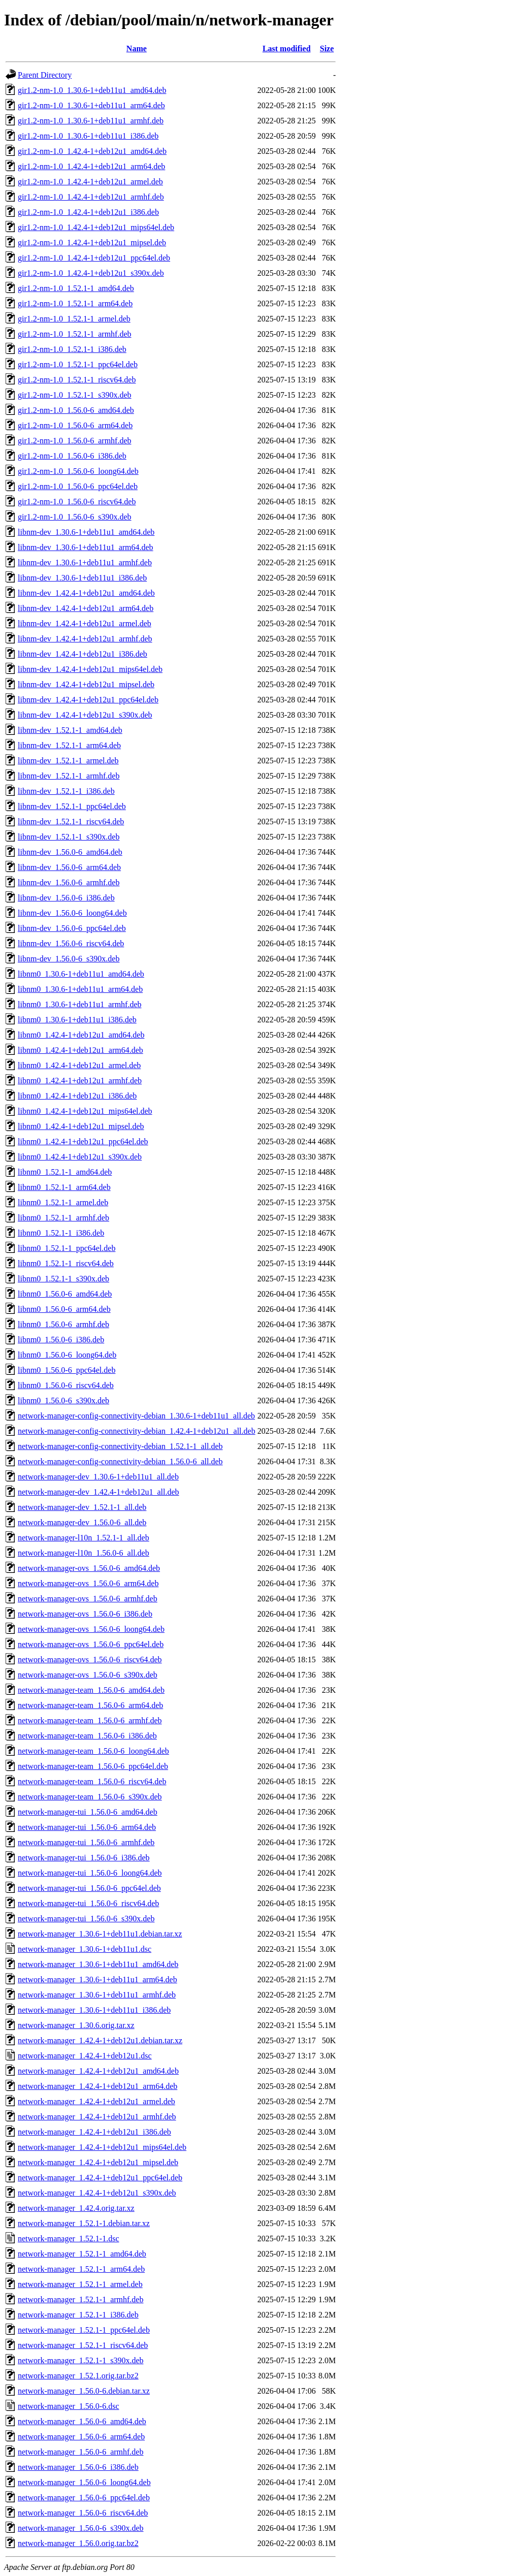 The width and height of the screenshot is (520, 2576). Describe the element at coordinates (85, 547) in the screenshot. I see `libnm-dev_1.30.6-1+deb11u1_arm64.deb` at that location.